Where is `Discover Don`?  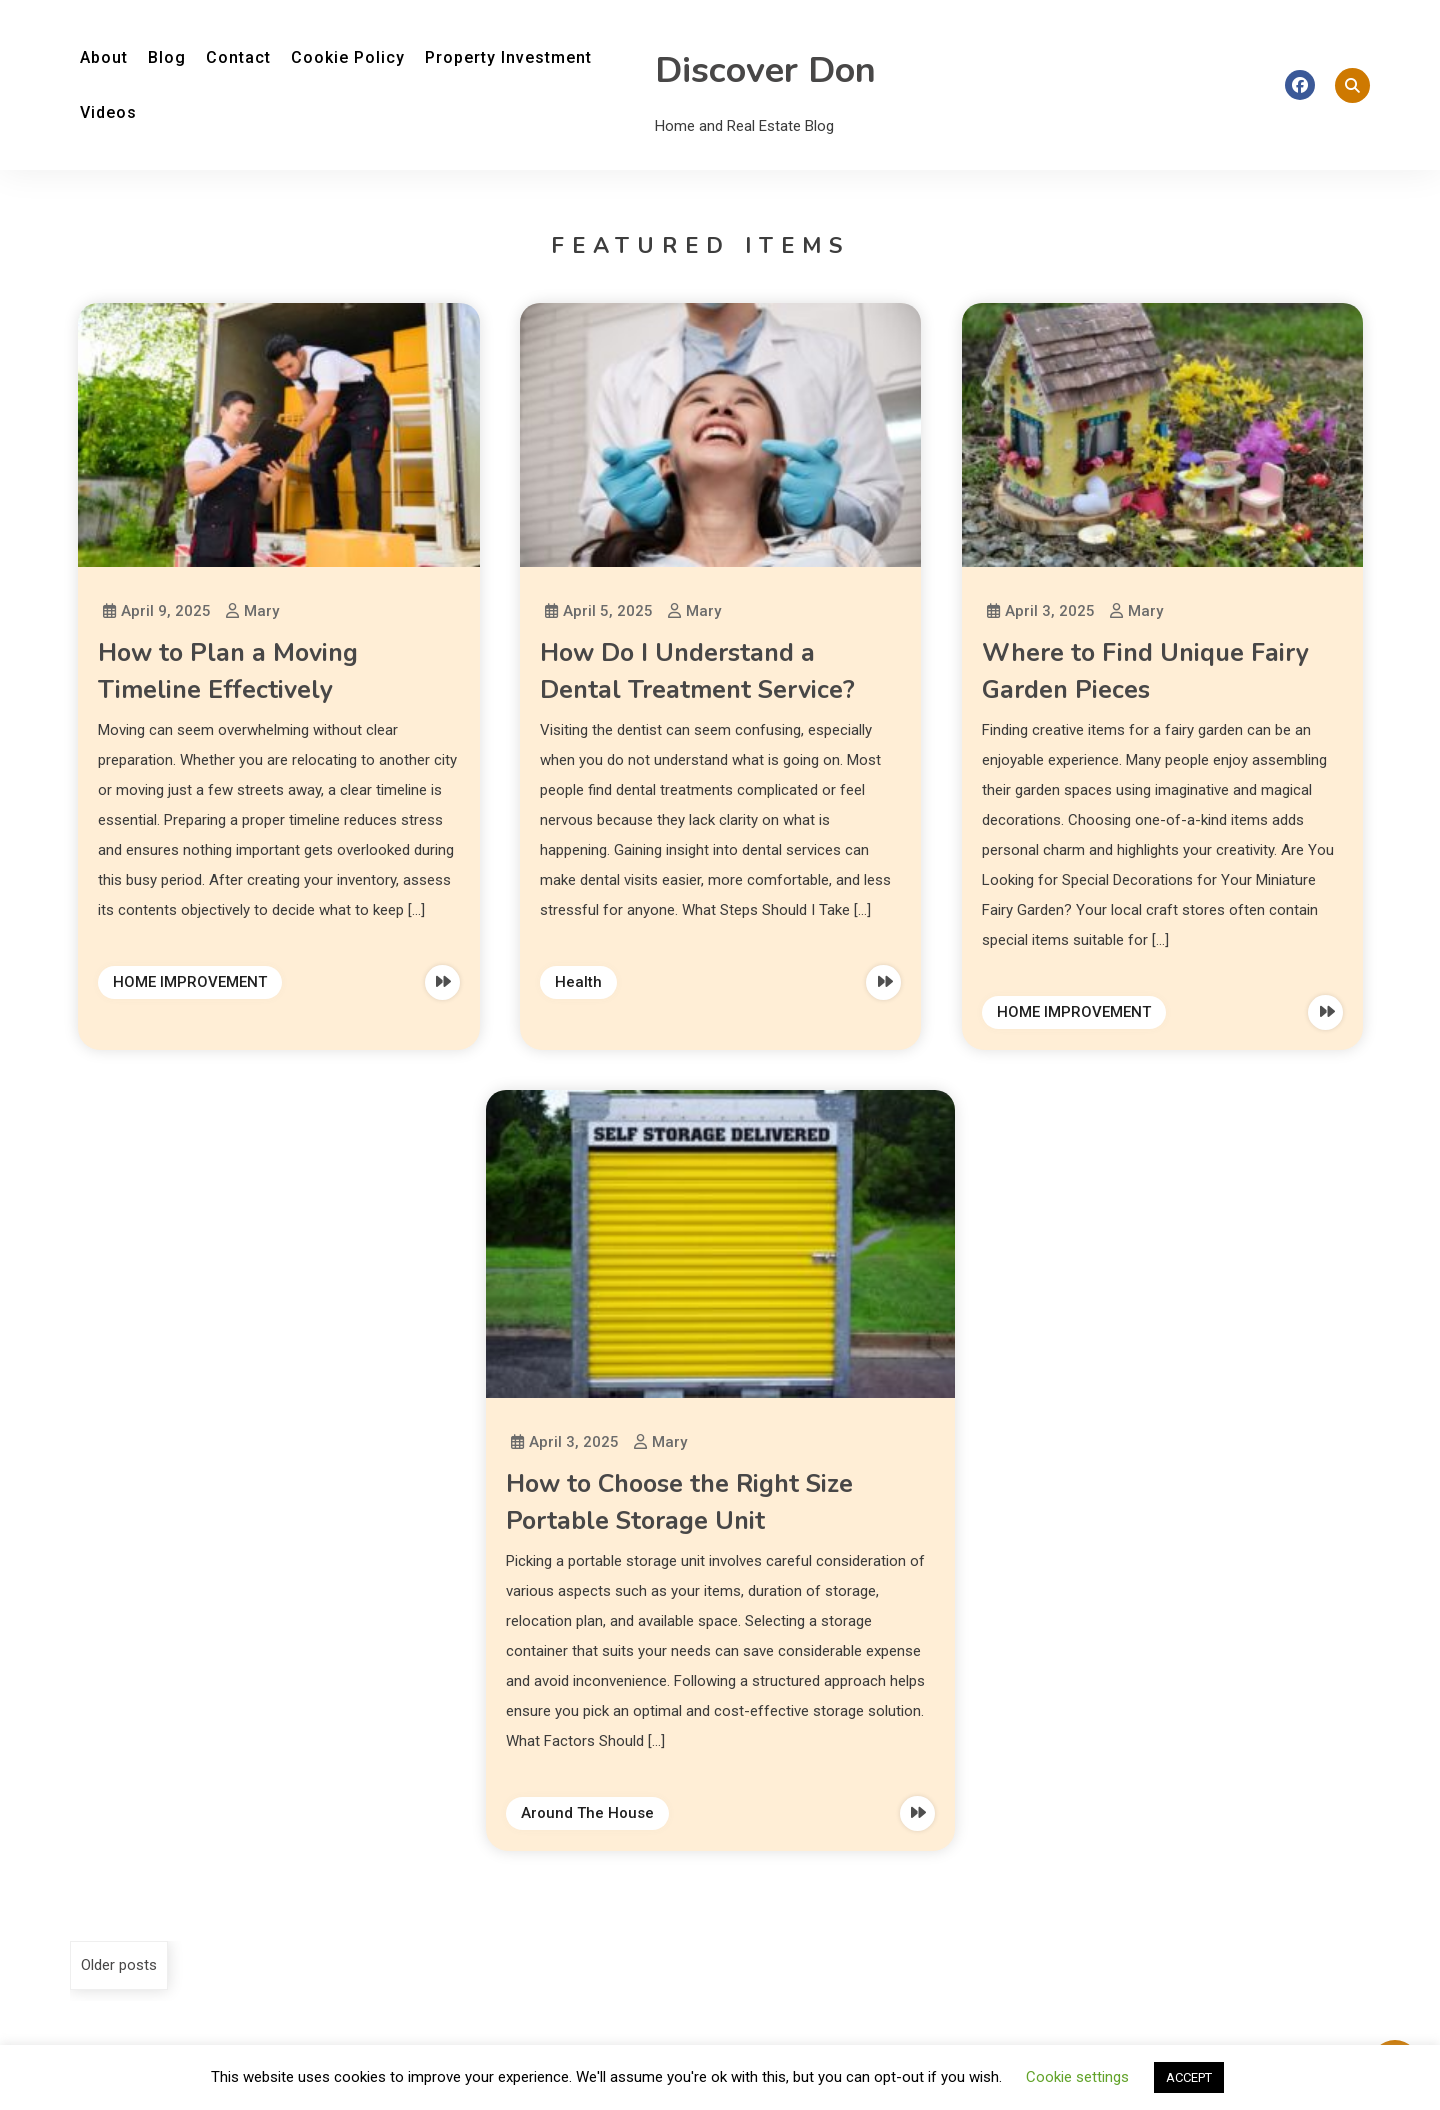 Discover Don is located at coordinates (765, 70).